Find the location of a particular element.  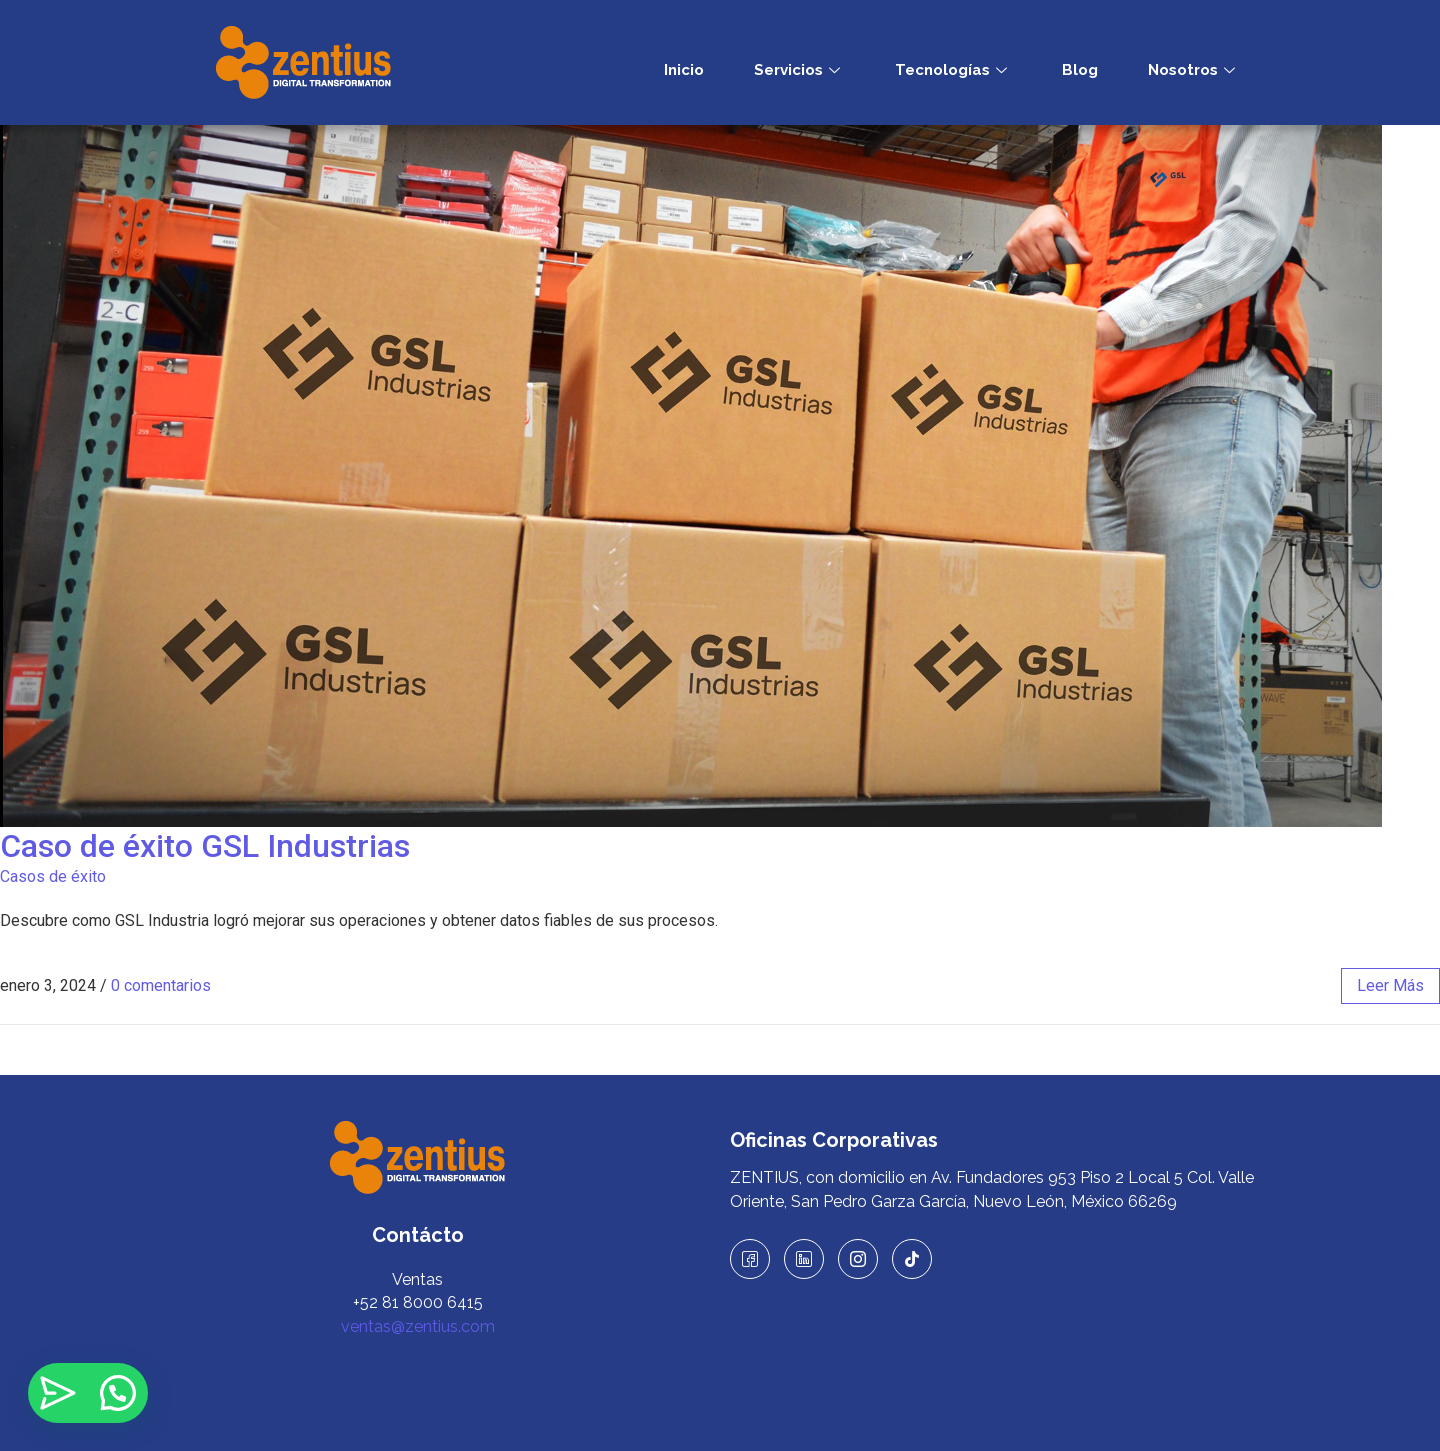

[TikTok] is located at coordinates (912, 1259).